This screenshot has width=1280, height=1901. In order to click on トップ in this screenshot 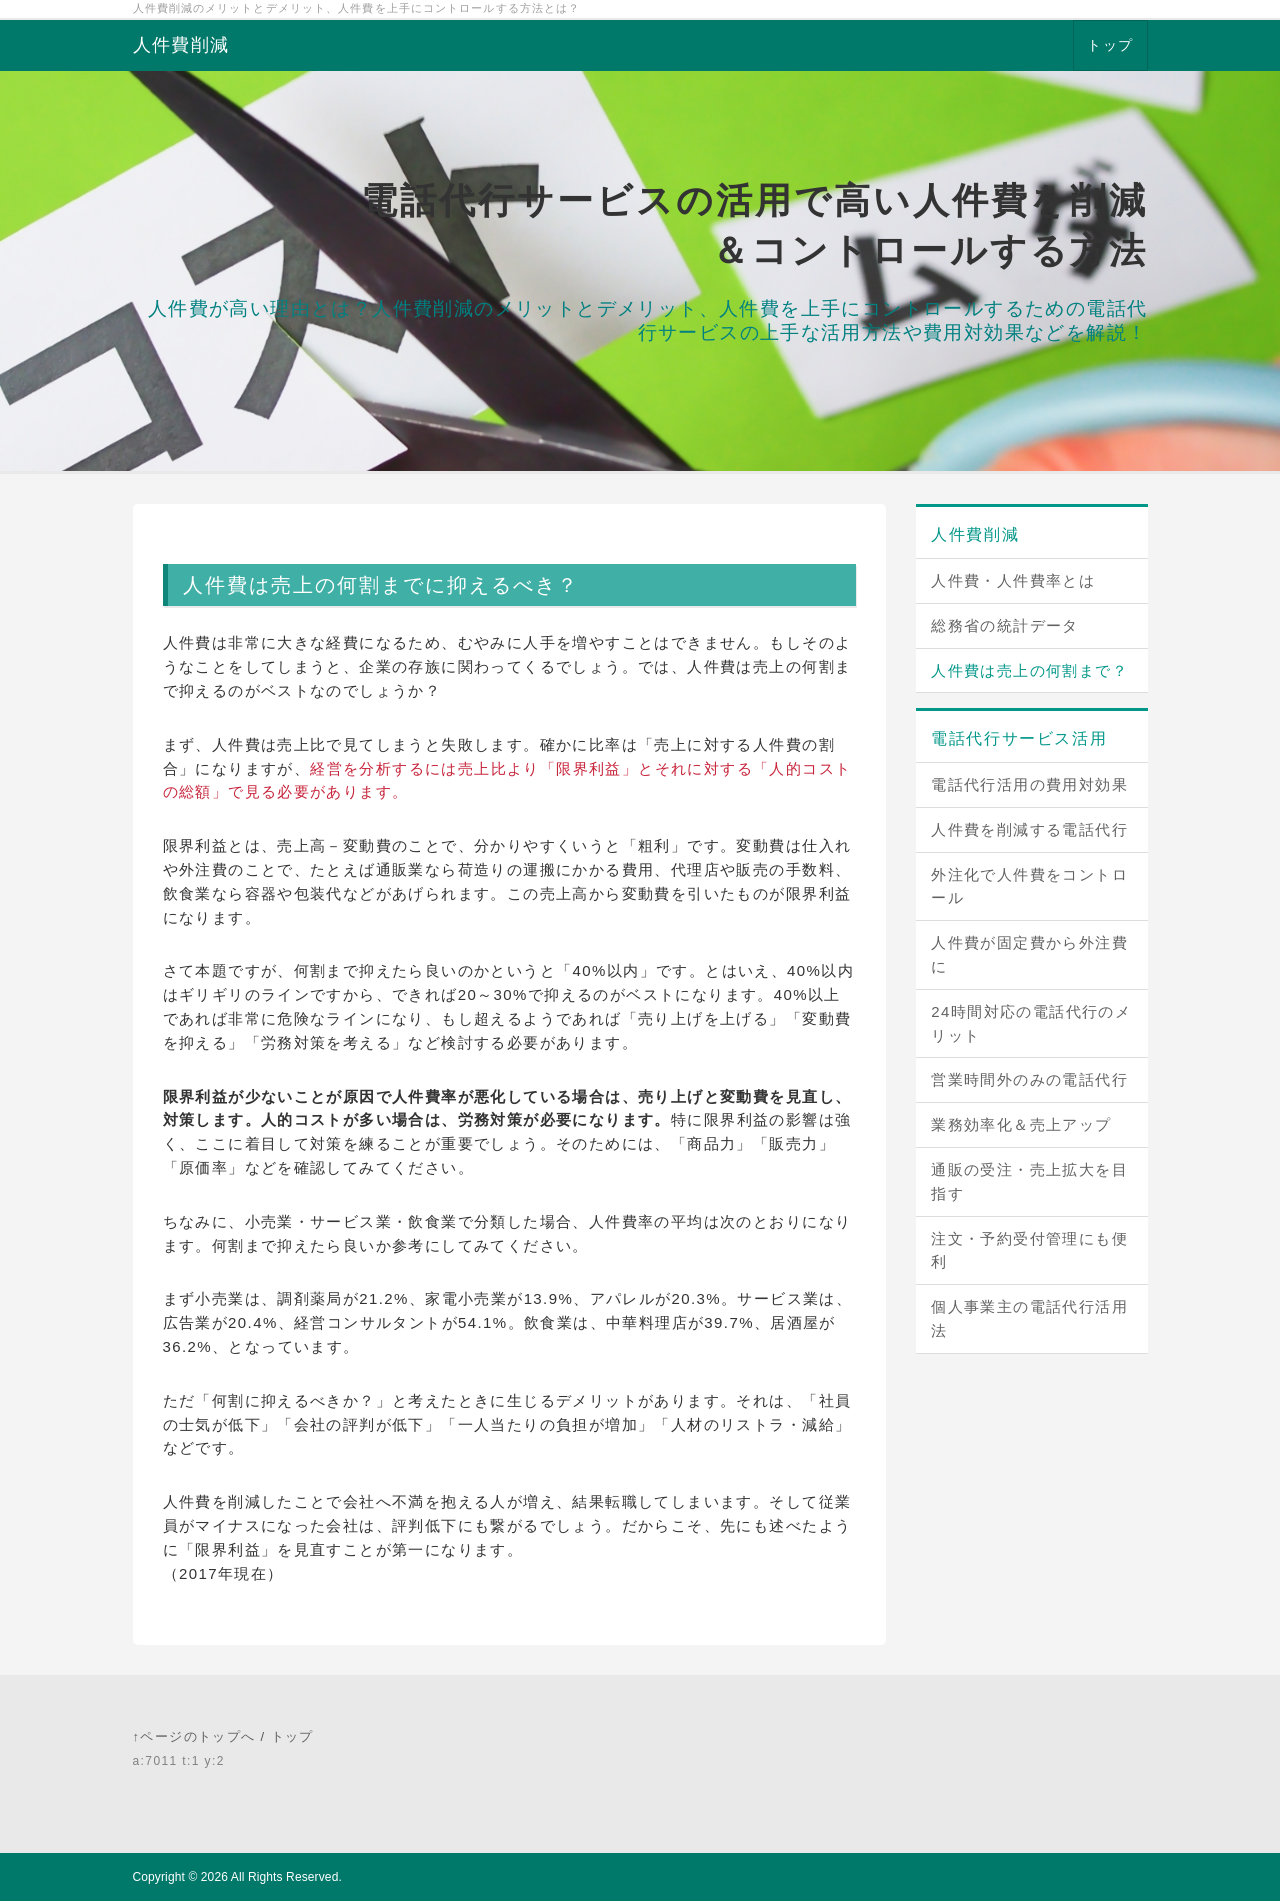, I will do `click(1110, 45)`.